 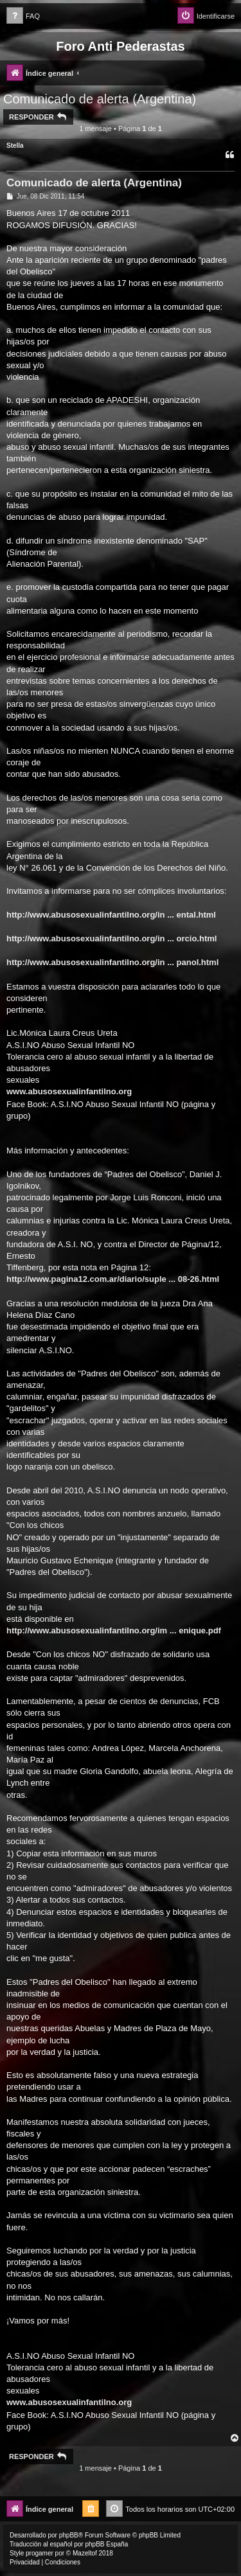 I want to click on Comunicado de alerta (Argentina), so click(x=99, y=99).